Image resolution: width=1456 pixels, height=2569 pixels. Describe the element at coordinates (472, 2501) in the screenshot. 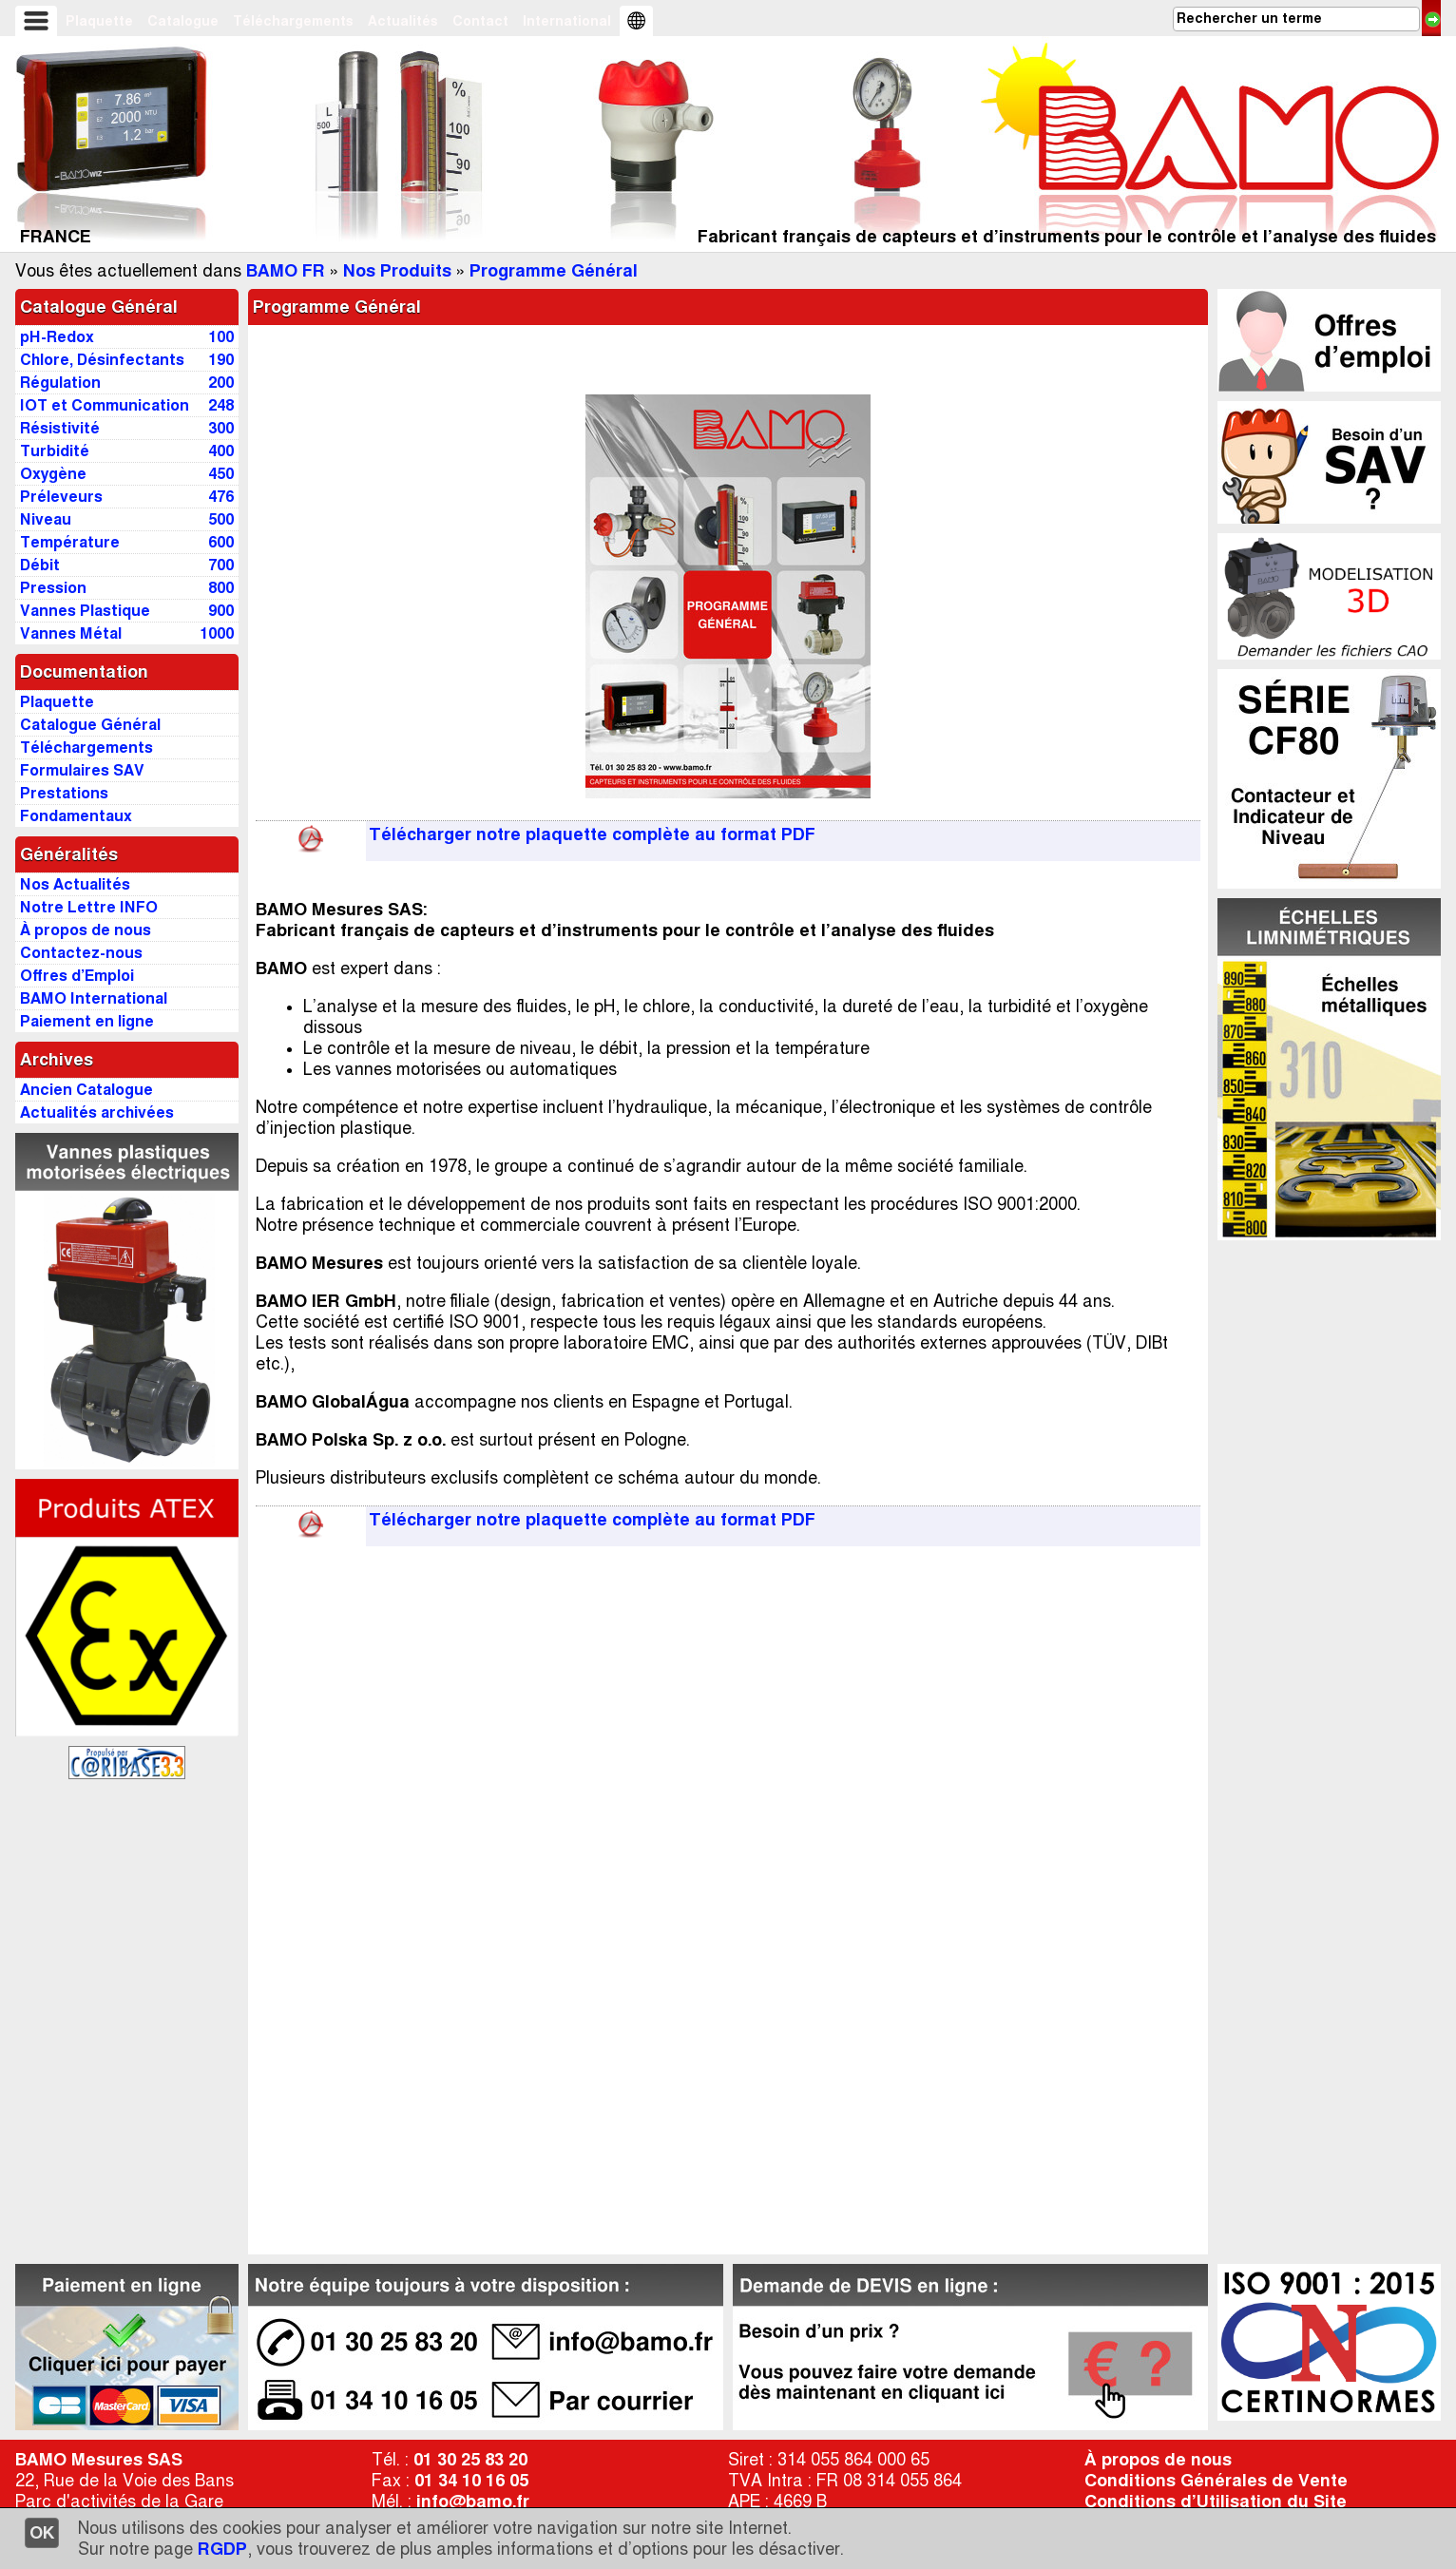

I see `info@bamo.fr` at that location.